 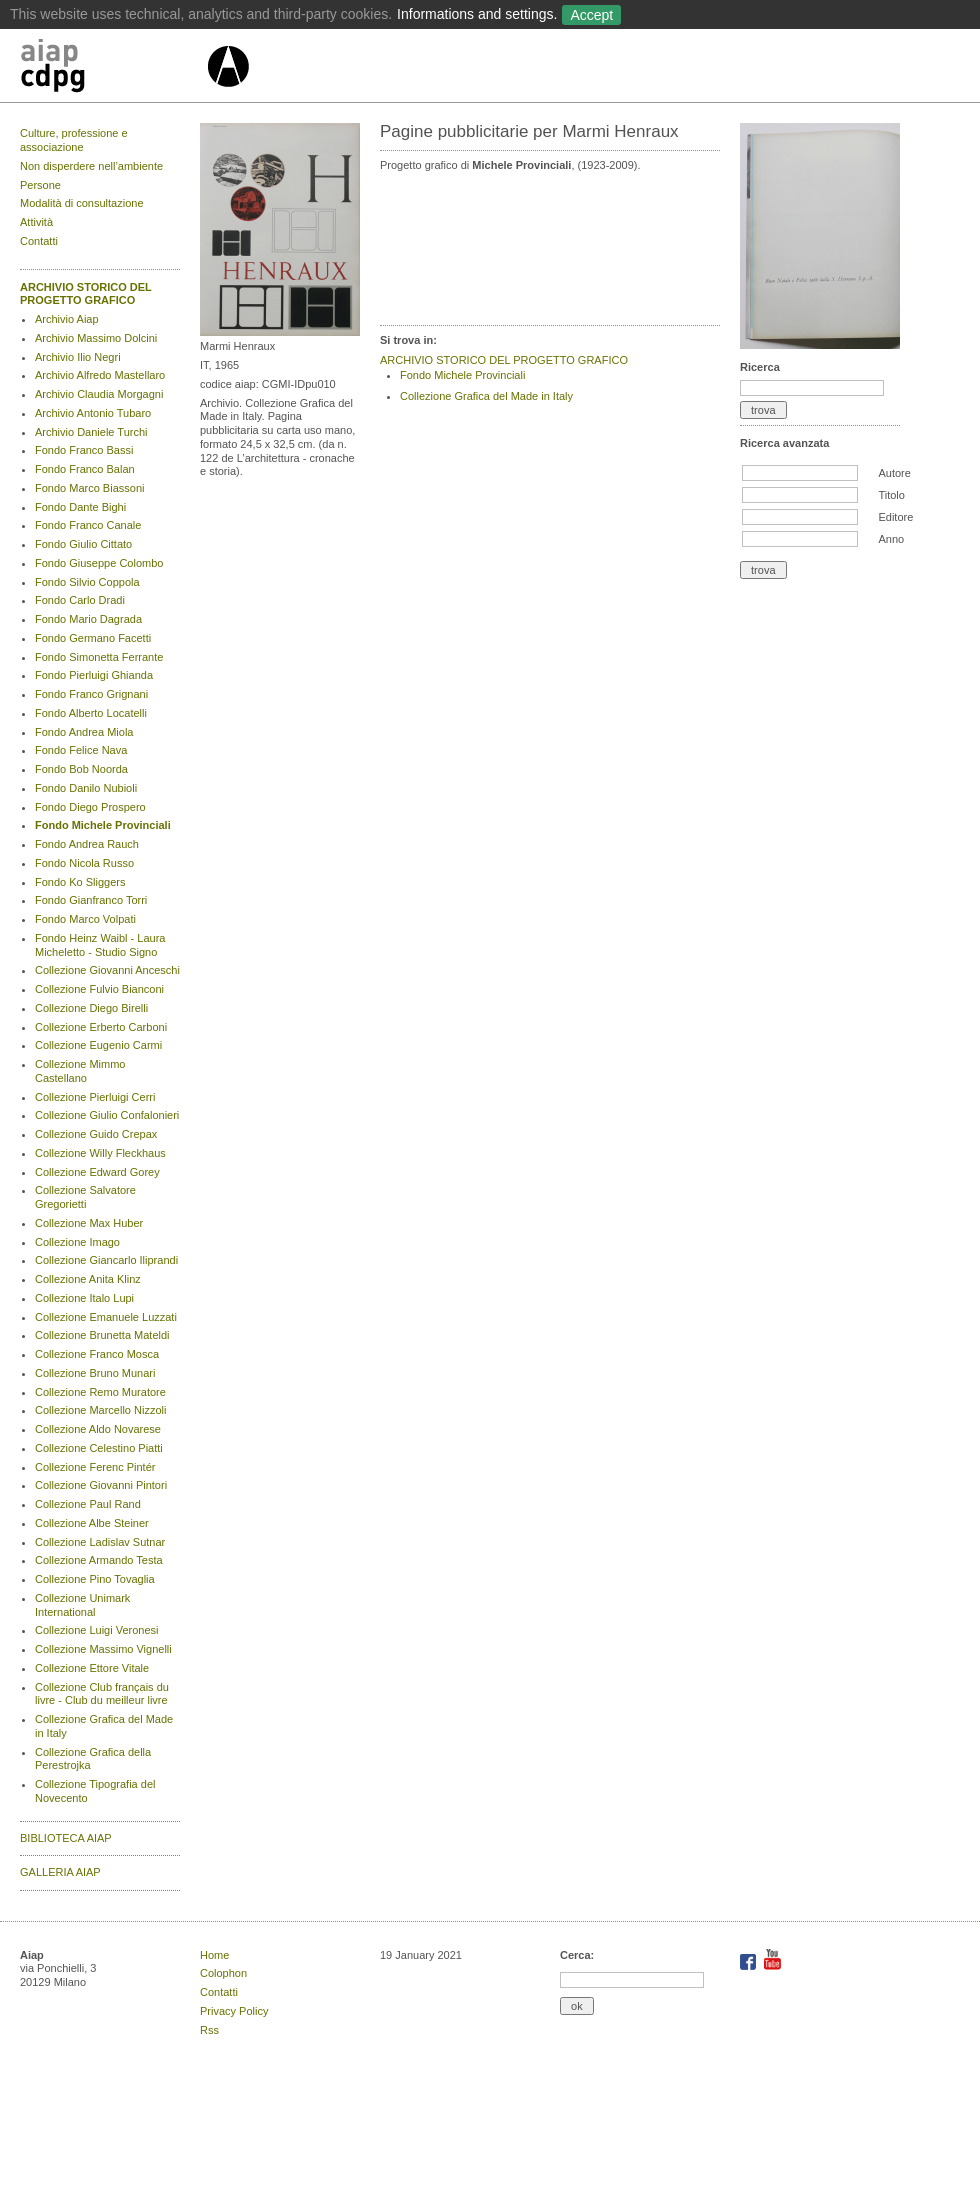 What do you see at coordinates (98, 1429) in the screenshot?
I see `Collezione Aldo Novarese` at bounding box center [98, 1429].